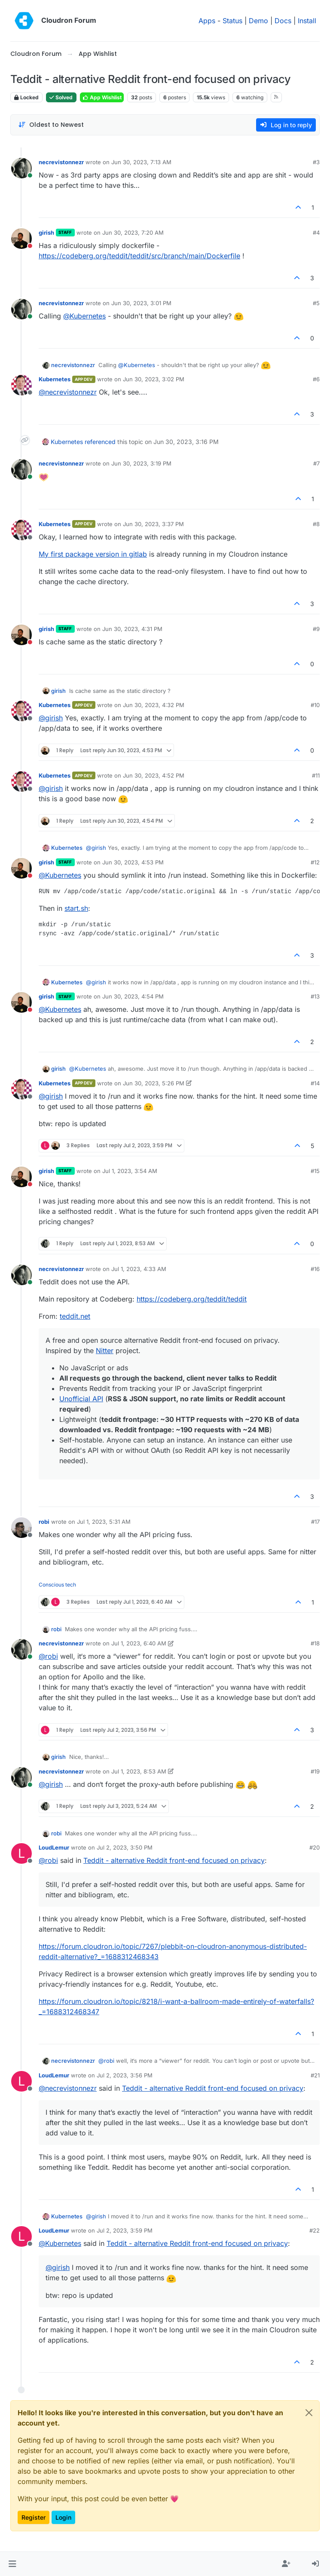 The width and height of the screenshot is (330, 2576). What do you see at coordinates (21, 1527) in the screenshot?
I see `[Profile page for user robi]` at bounding box center [21, 1527].